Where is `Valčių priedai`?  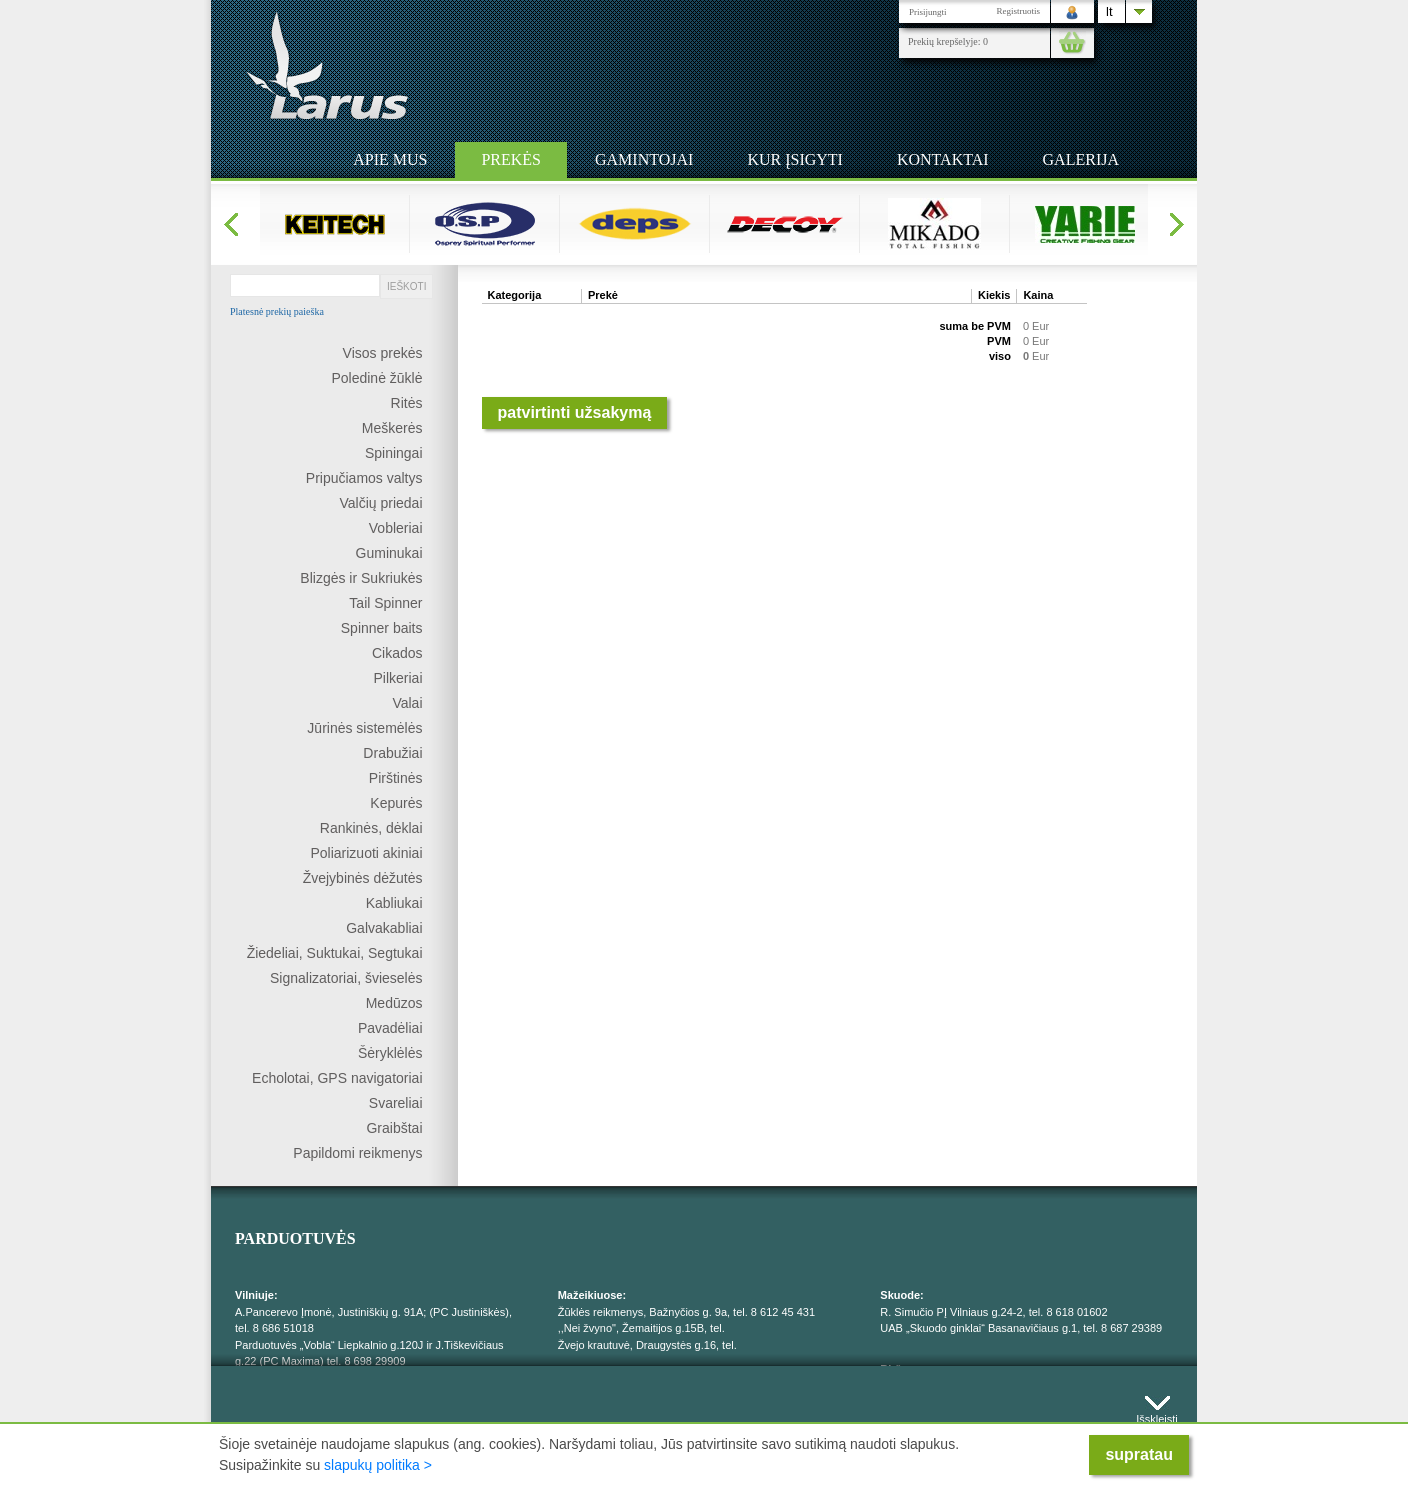
Valčių priedai is located at coordinates (380, 503).